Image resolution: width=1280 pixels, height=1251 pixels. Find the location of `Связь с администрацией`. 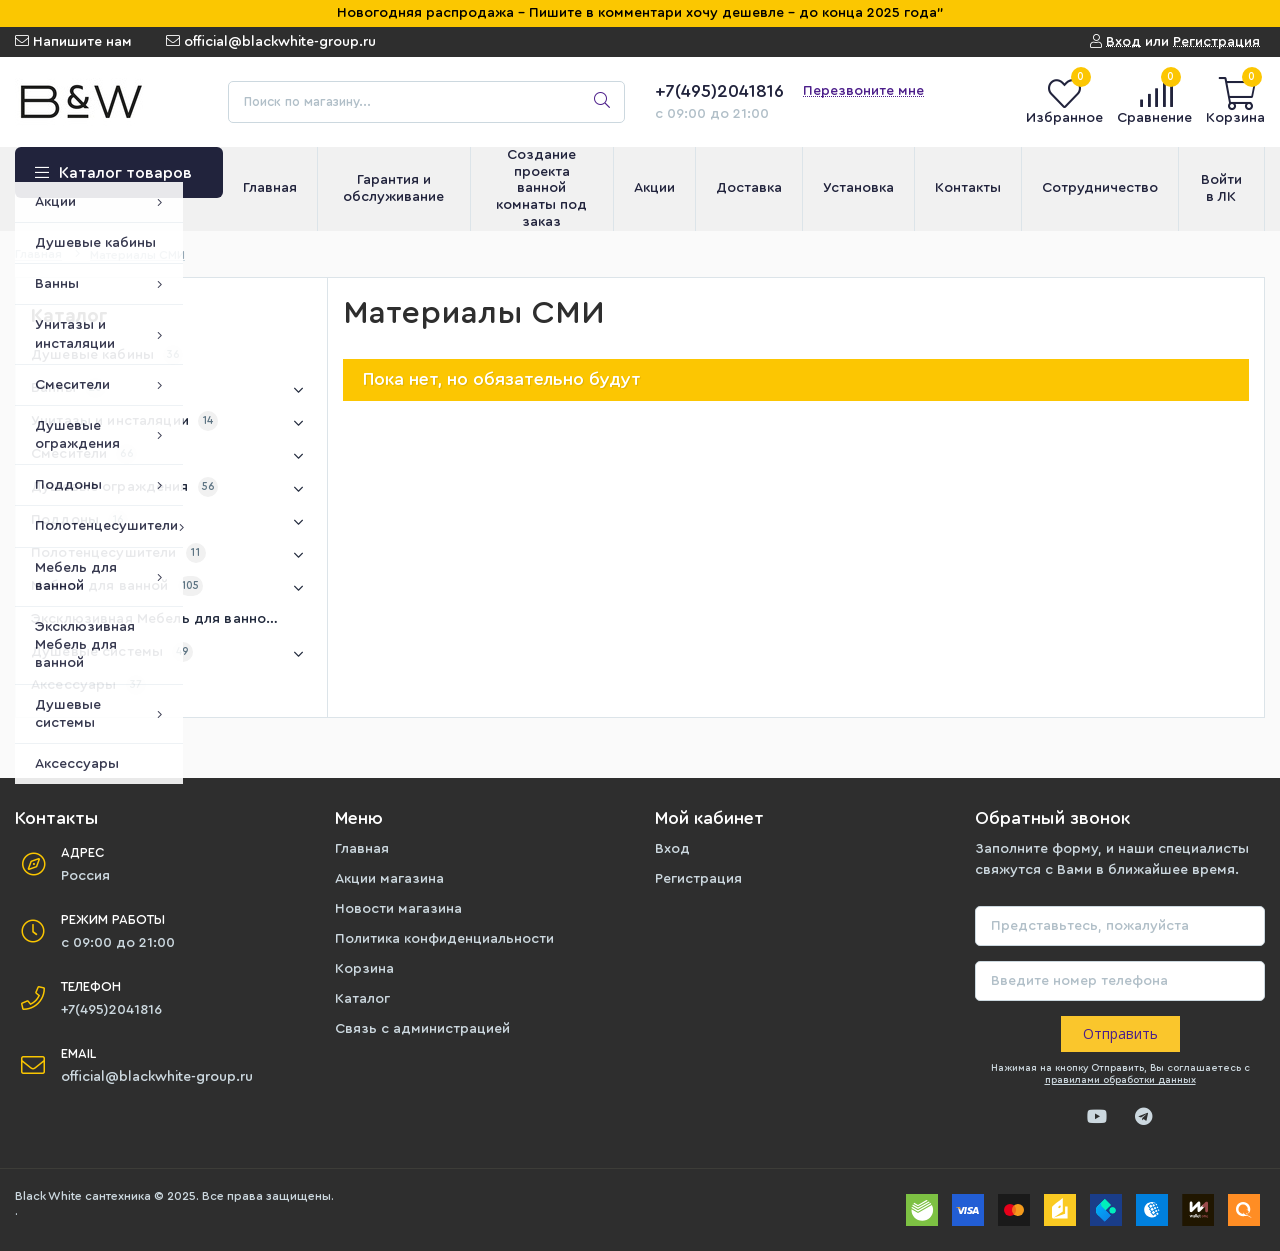

Связь с администрацией is located at coordinates (422, 1029).